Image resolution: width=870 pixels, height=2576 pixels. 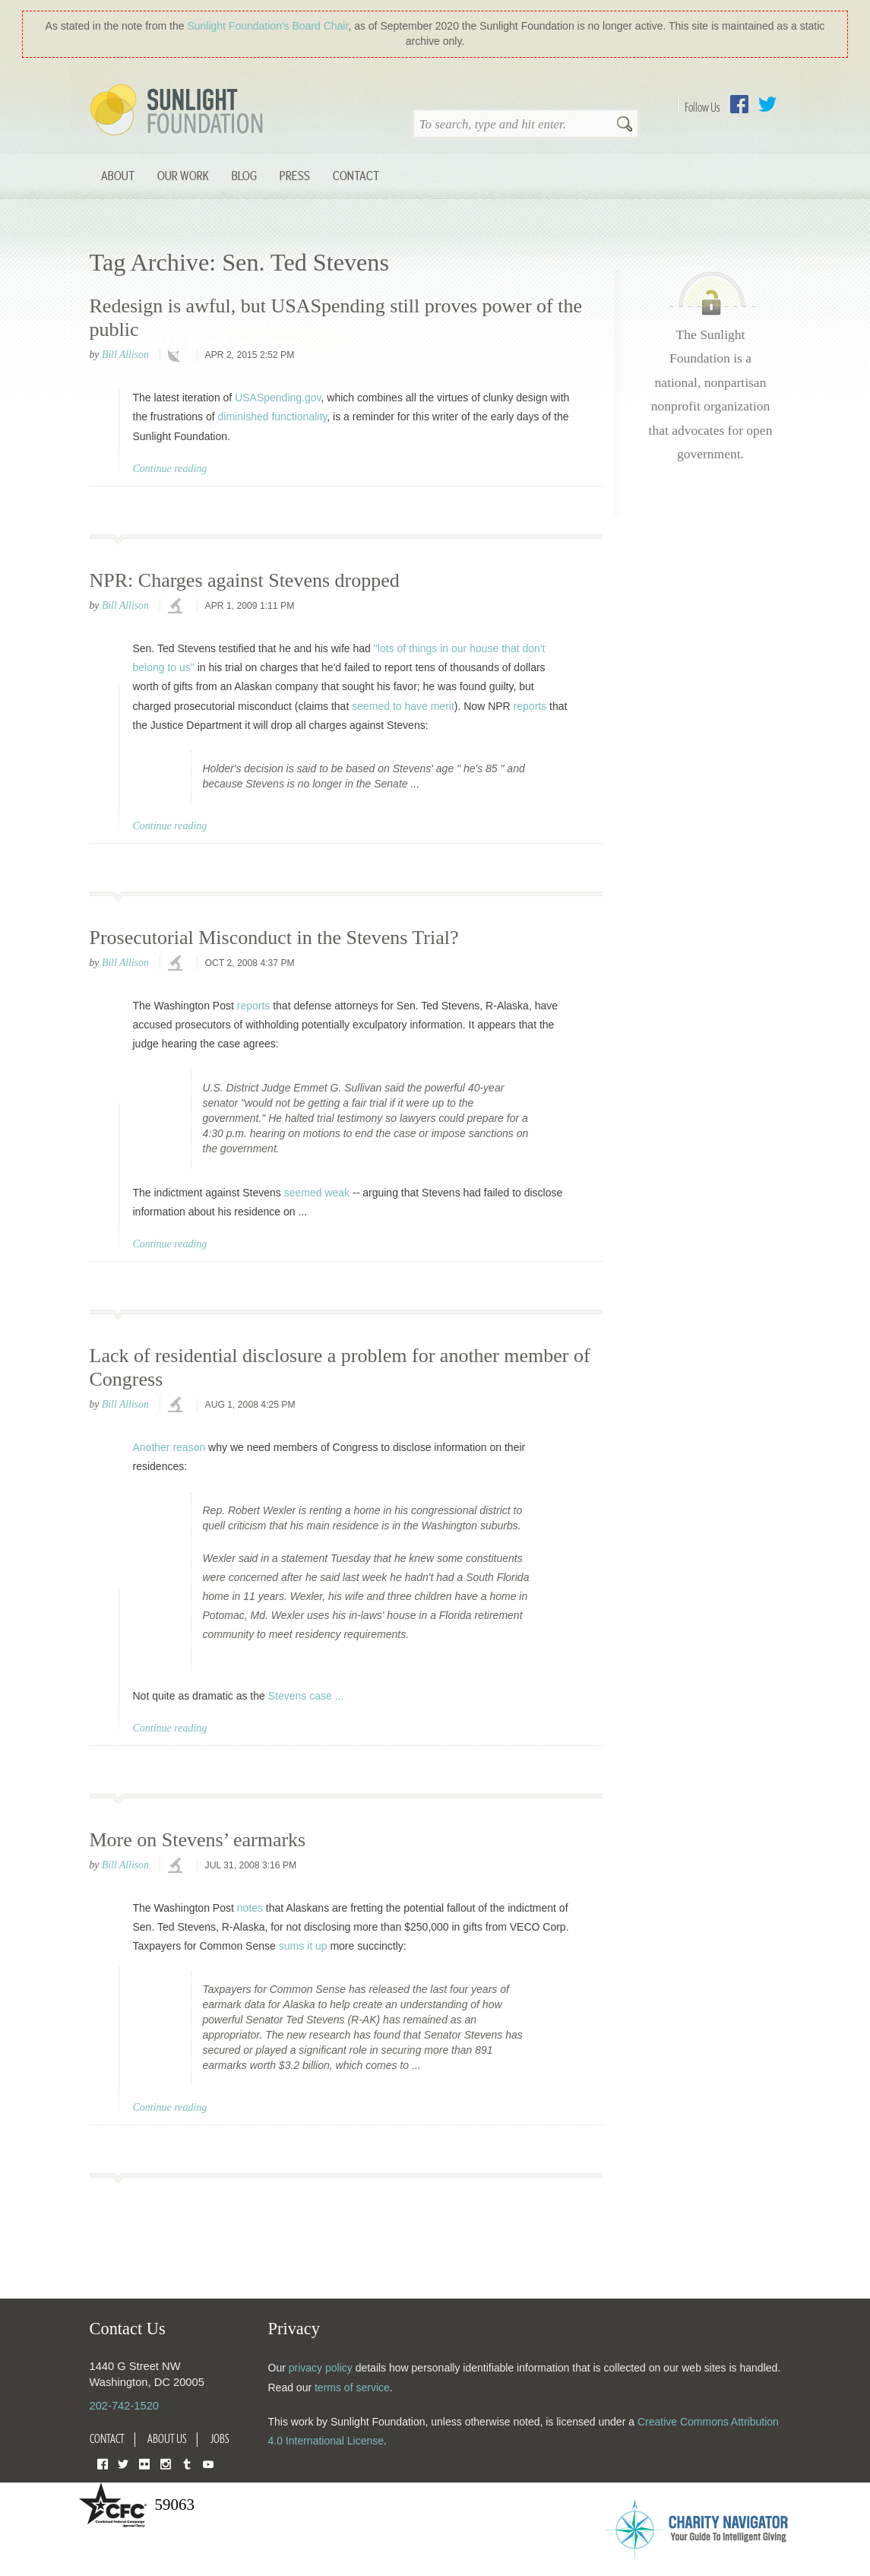 What do you see at coordinates (165, 2463) in the screenshot?
I see `Instagram` at bounding box center [165, 2463].